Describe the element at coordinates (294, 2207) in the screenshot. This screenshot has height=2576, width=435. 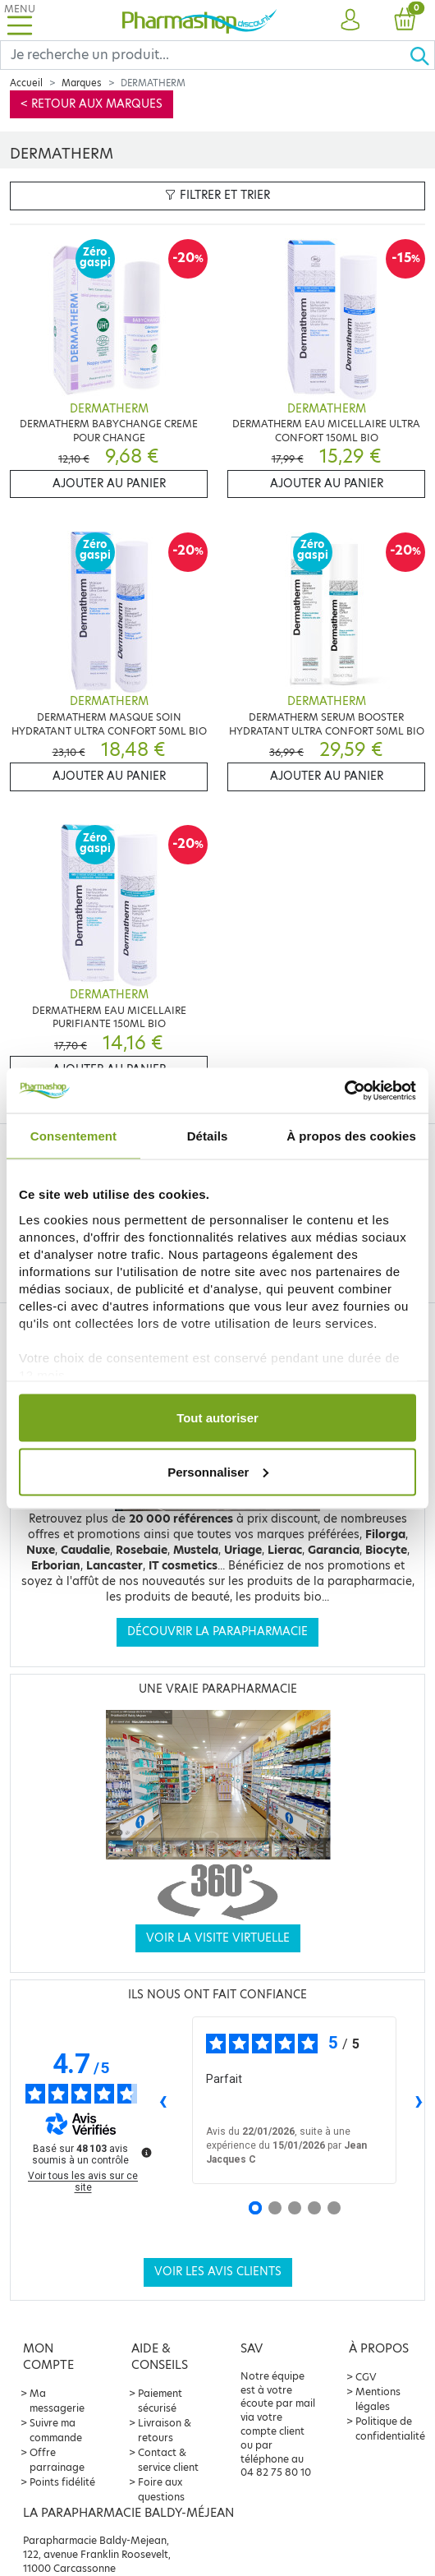
I see `[Avis 3]` at that location.